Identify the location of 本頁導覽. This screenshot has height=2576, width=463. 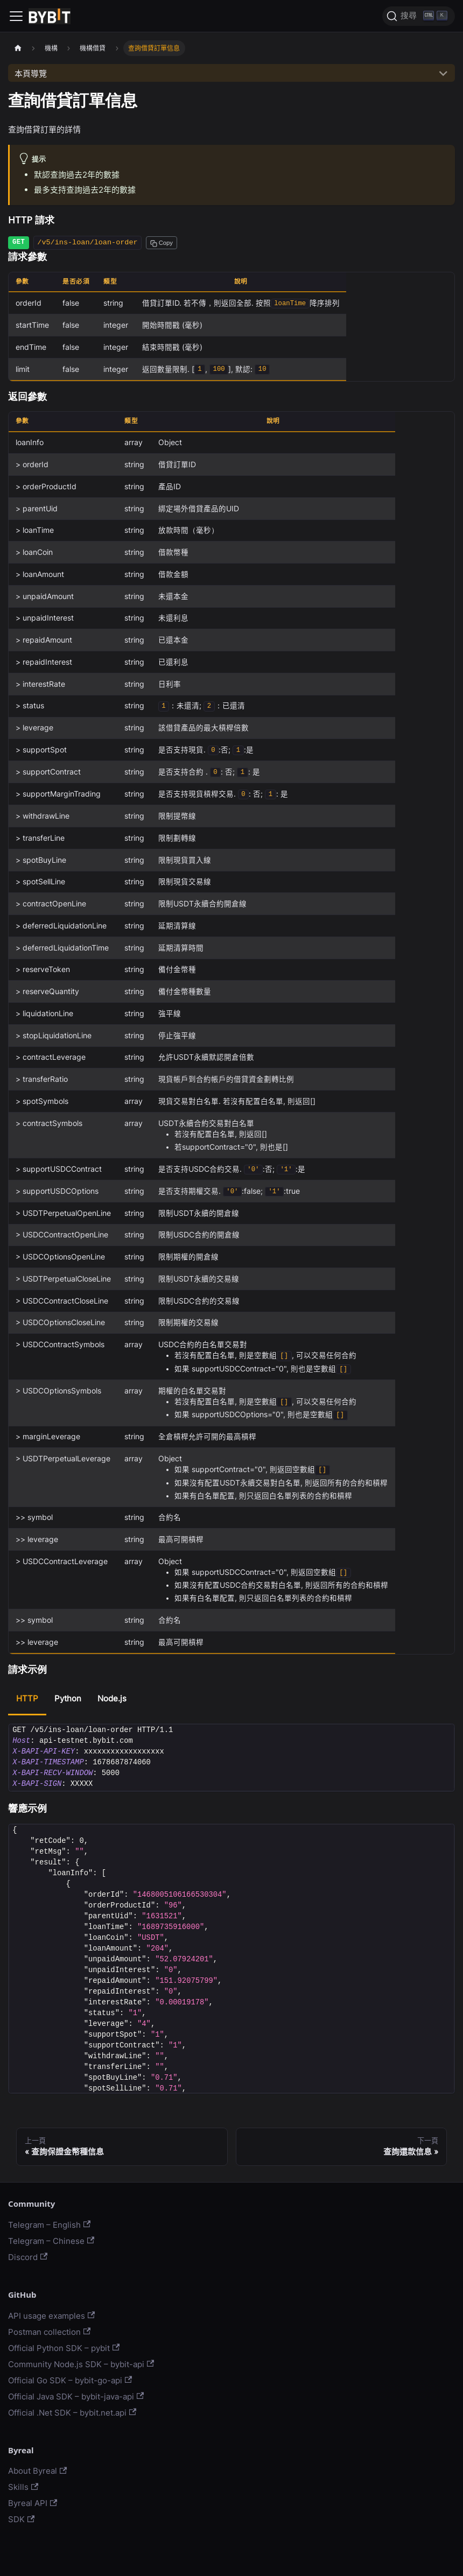
(31, 73).